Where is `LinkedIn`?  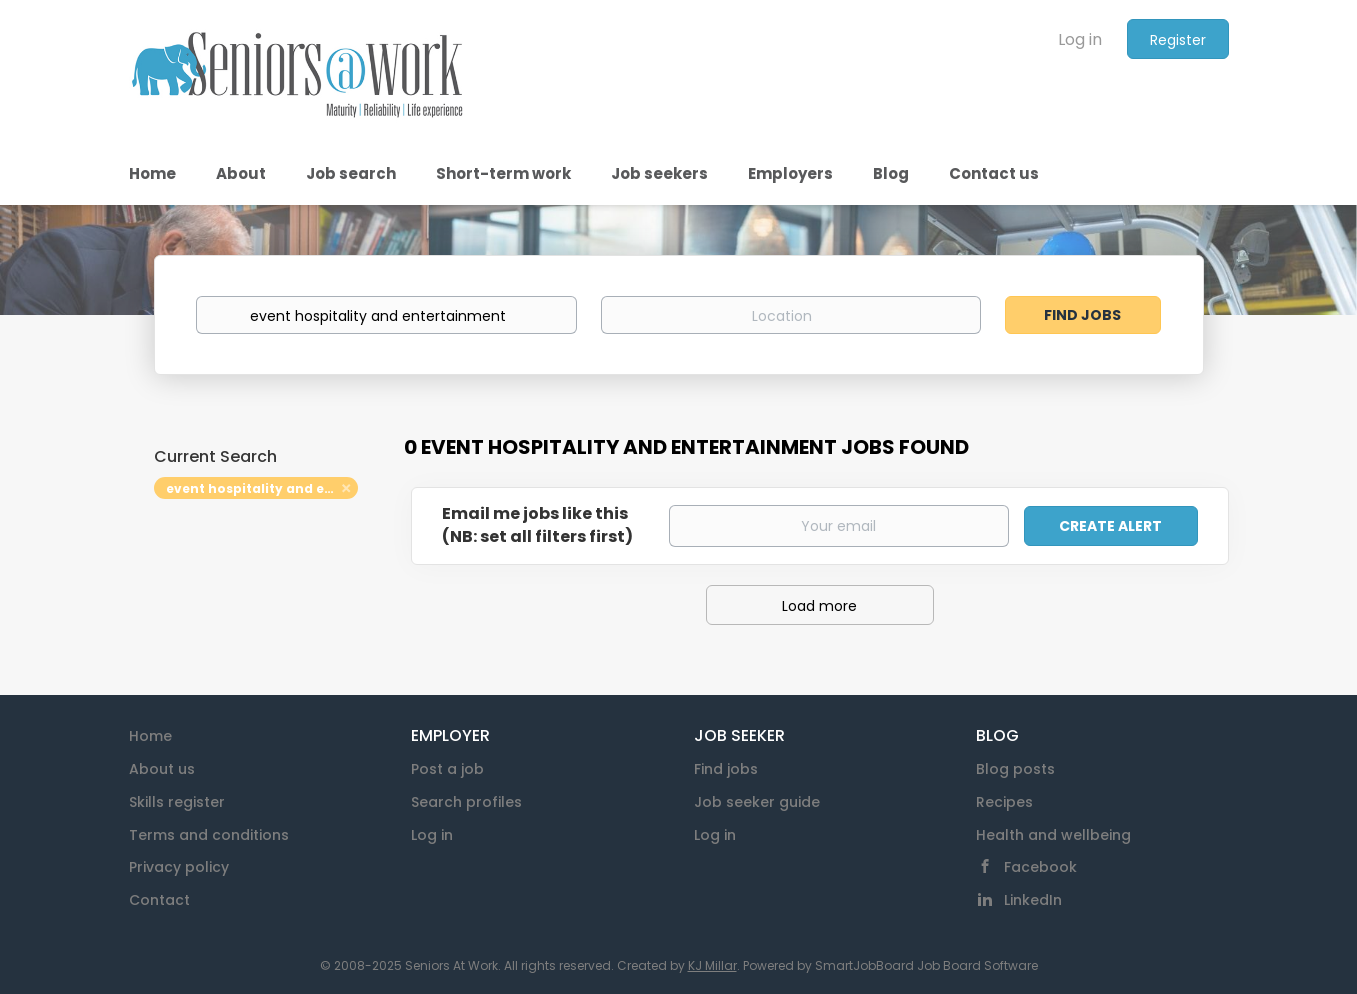 LinkedIn is located at coordinates (1033, 900).